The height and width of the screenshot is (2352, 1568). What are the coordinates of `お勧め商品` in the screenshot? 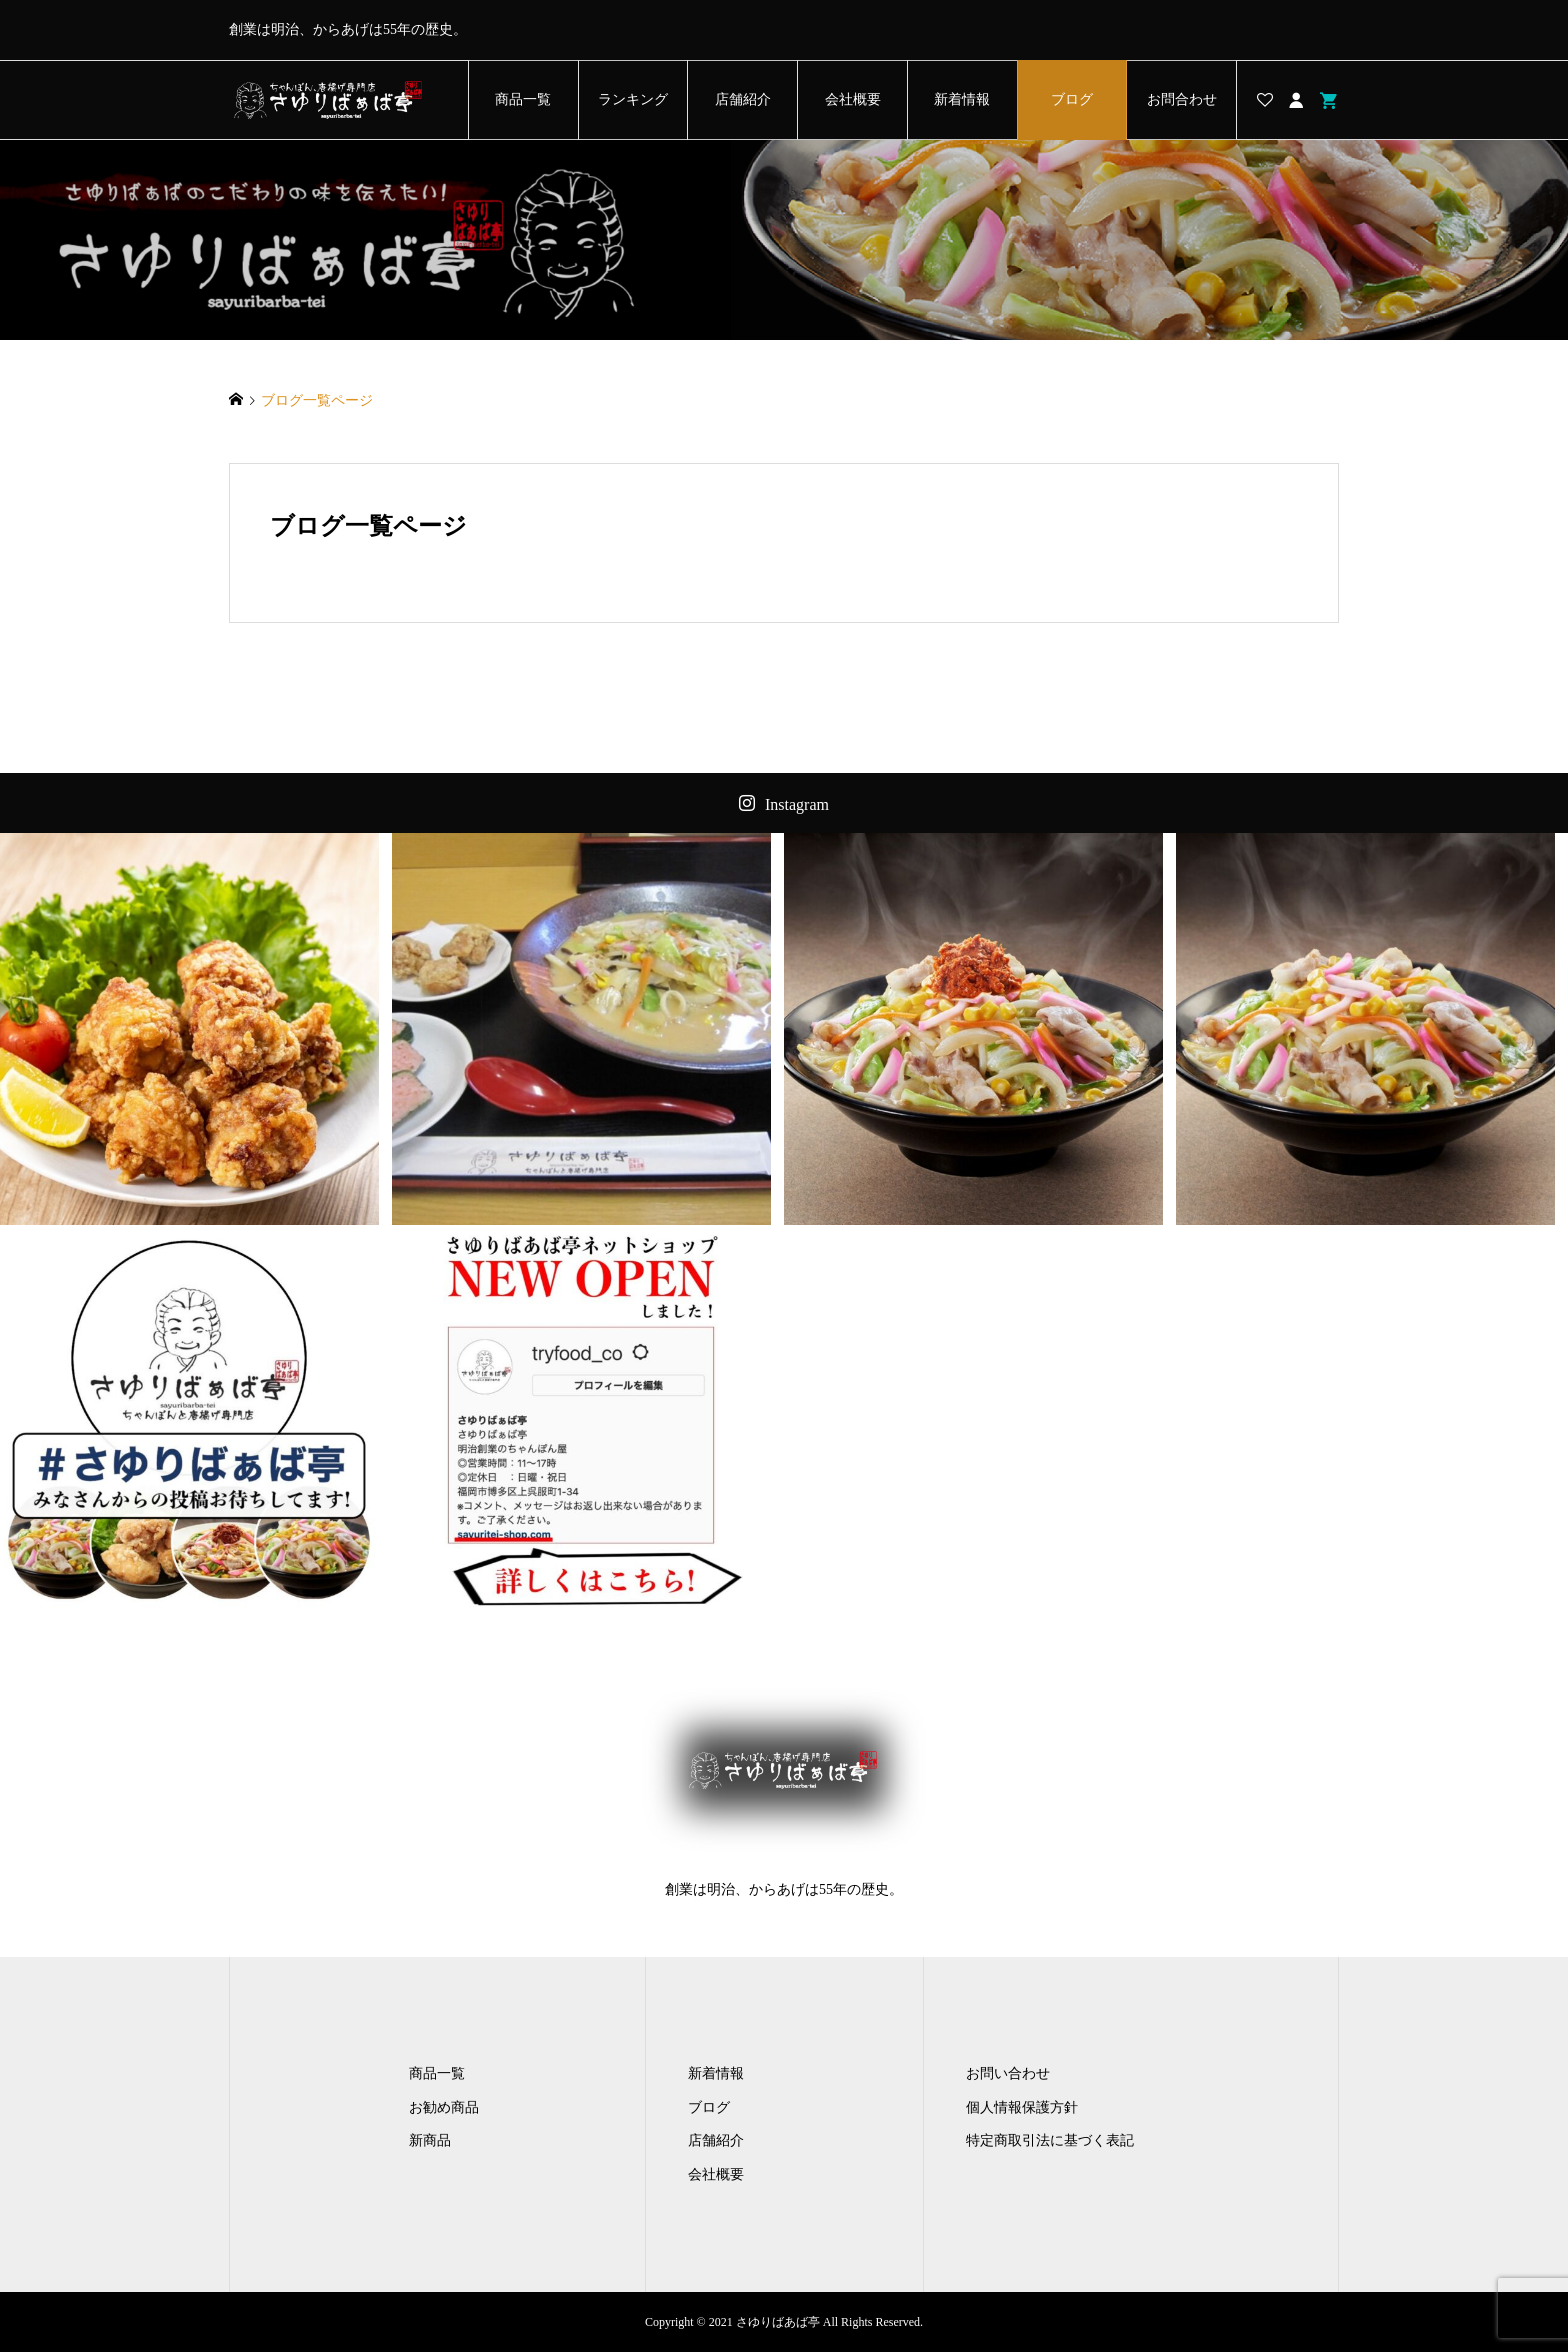 It's located at (444, 2107).